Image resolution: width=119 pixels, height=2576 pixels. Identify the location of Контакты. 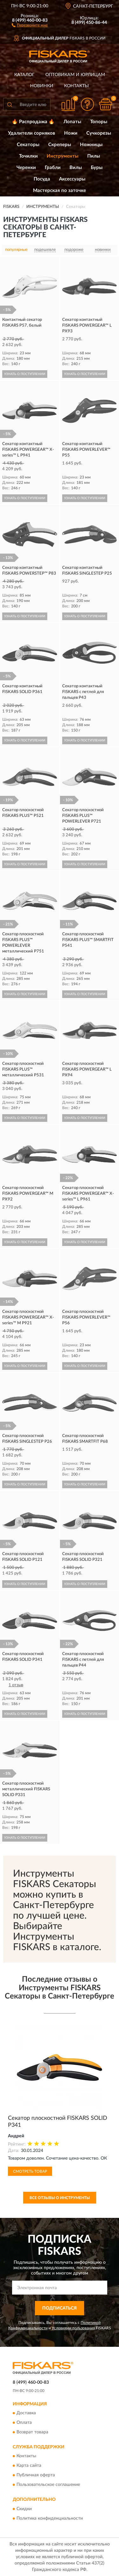
(76, 86).